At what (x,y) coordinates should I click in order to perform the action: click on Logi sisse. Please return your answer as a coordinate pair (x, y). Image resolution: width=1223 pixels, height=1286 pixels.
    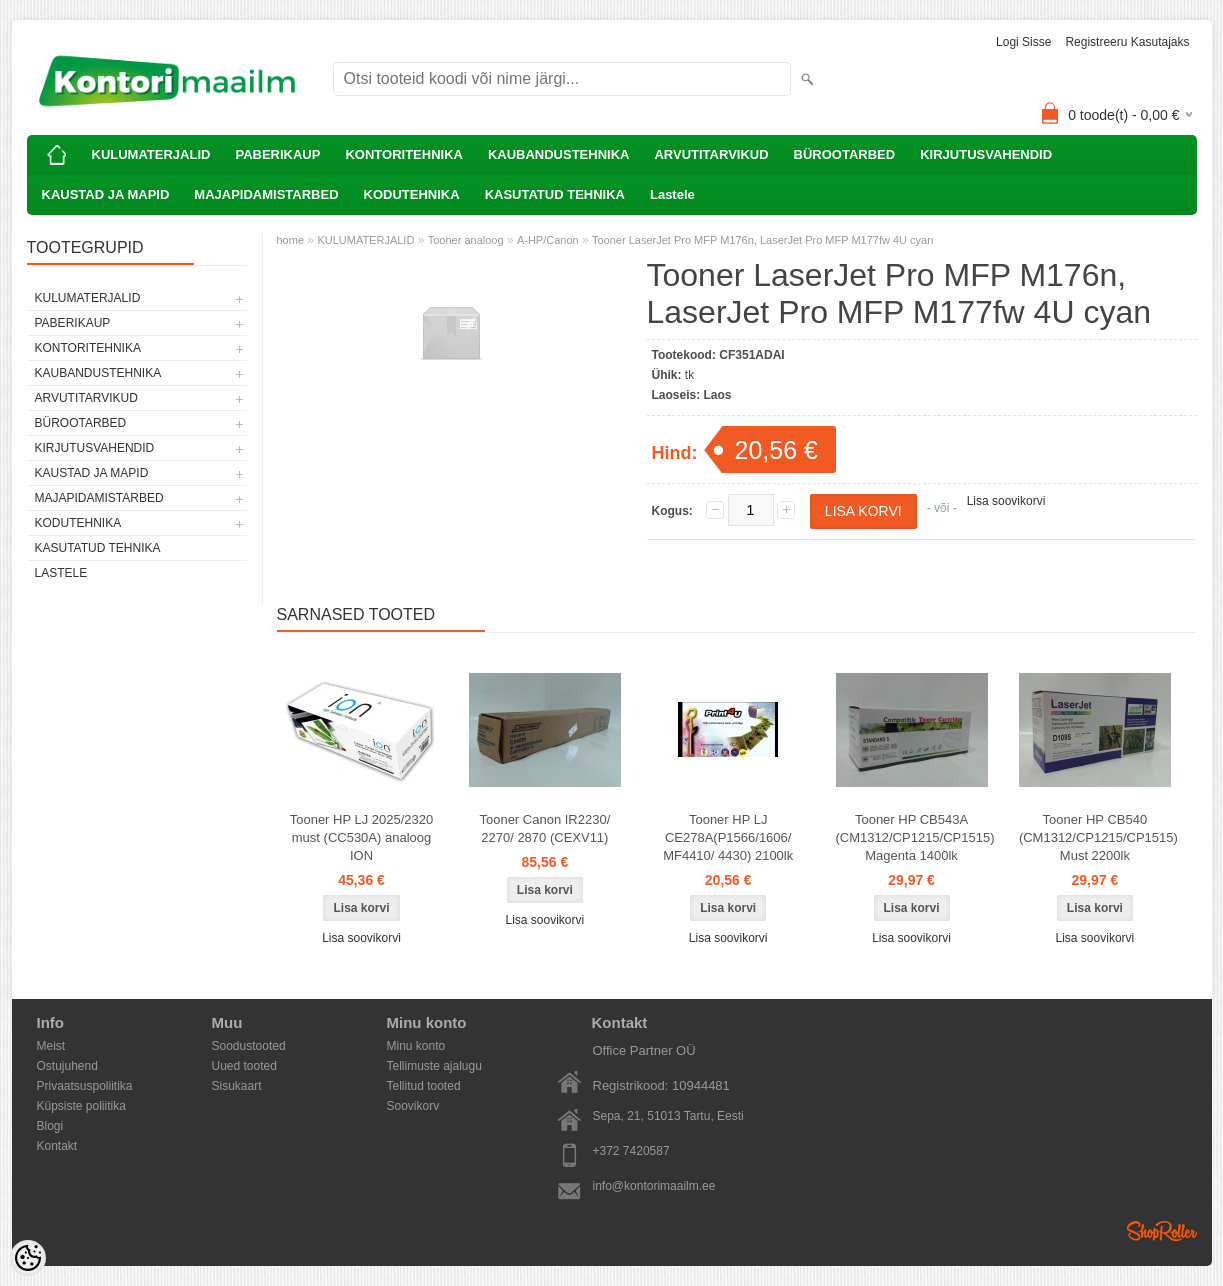
    Looking at the image, I should click on (1023, 42).